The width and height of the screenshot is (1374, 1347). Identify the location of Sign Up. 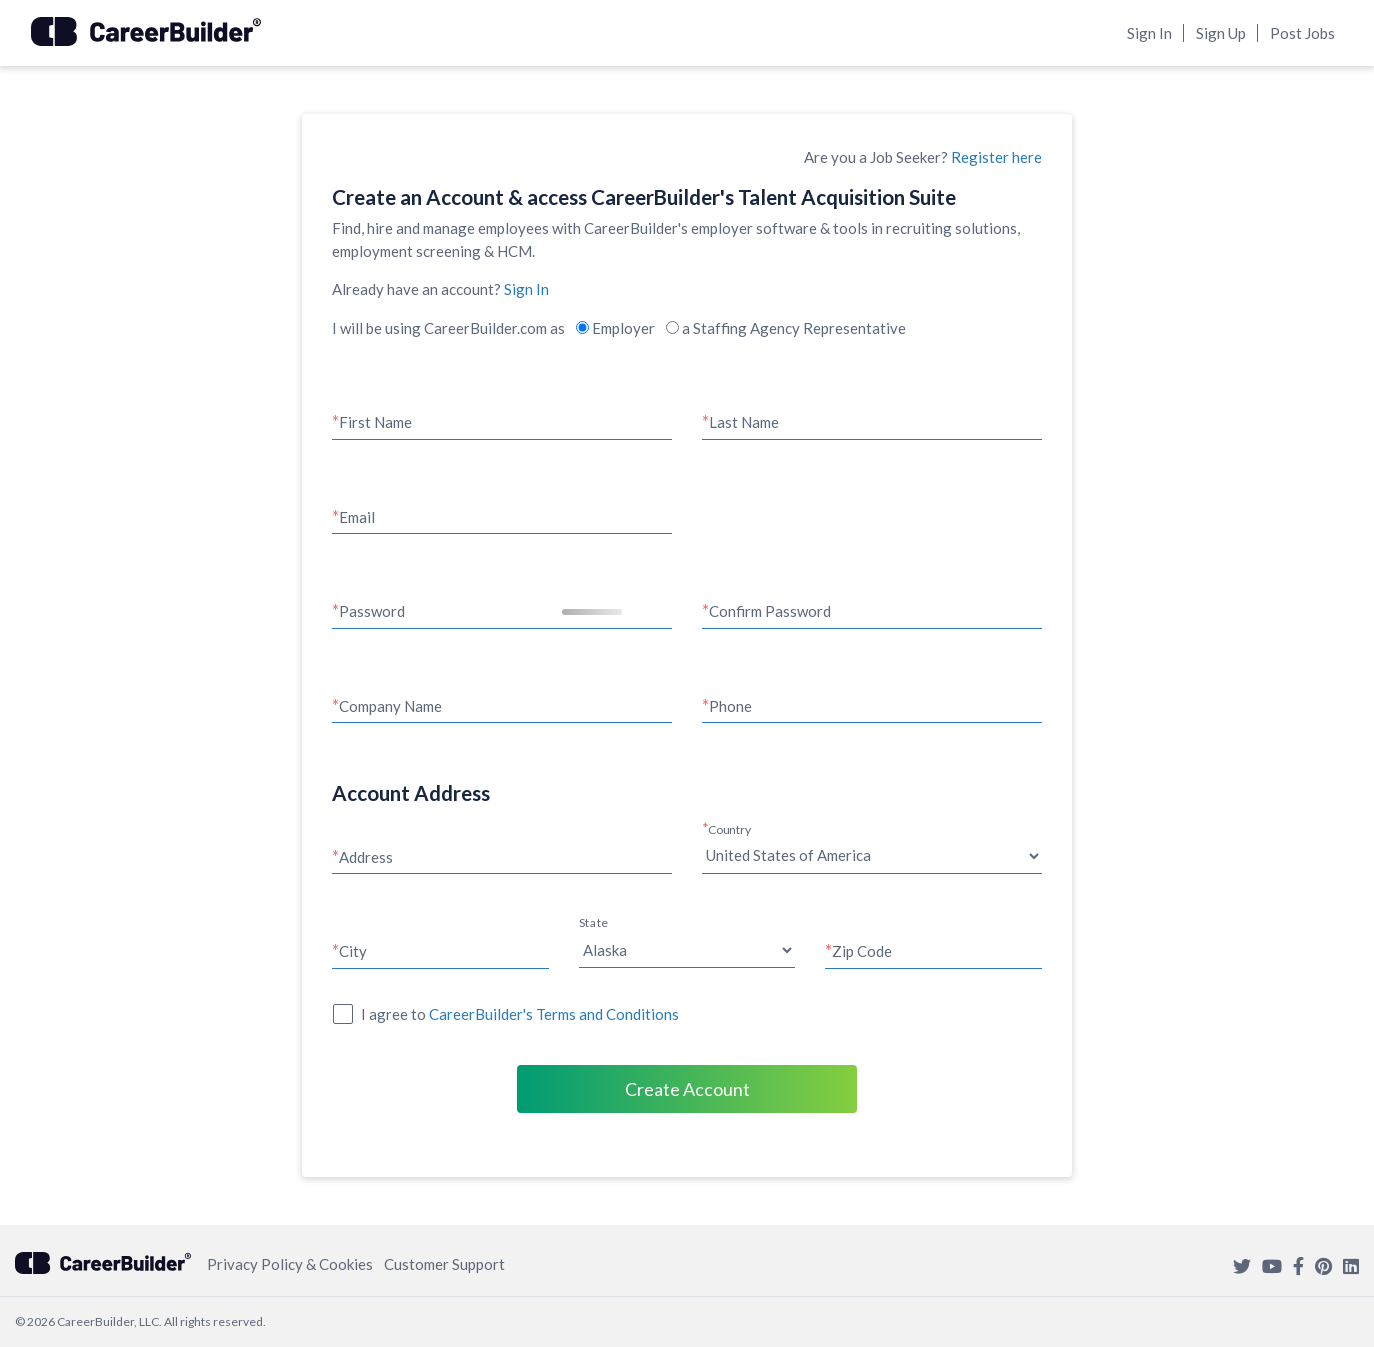
(1221, 33).